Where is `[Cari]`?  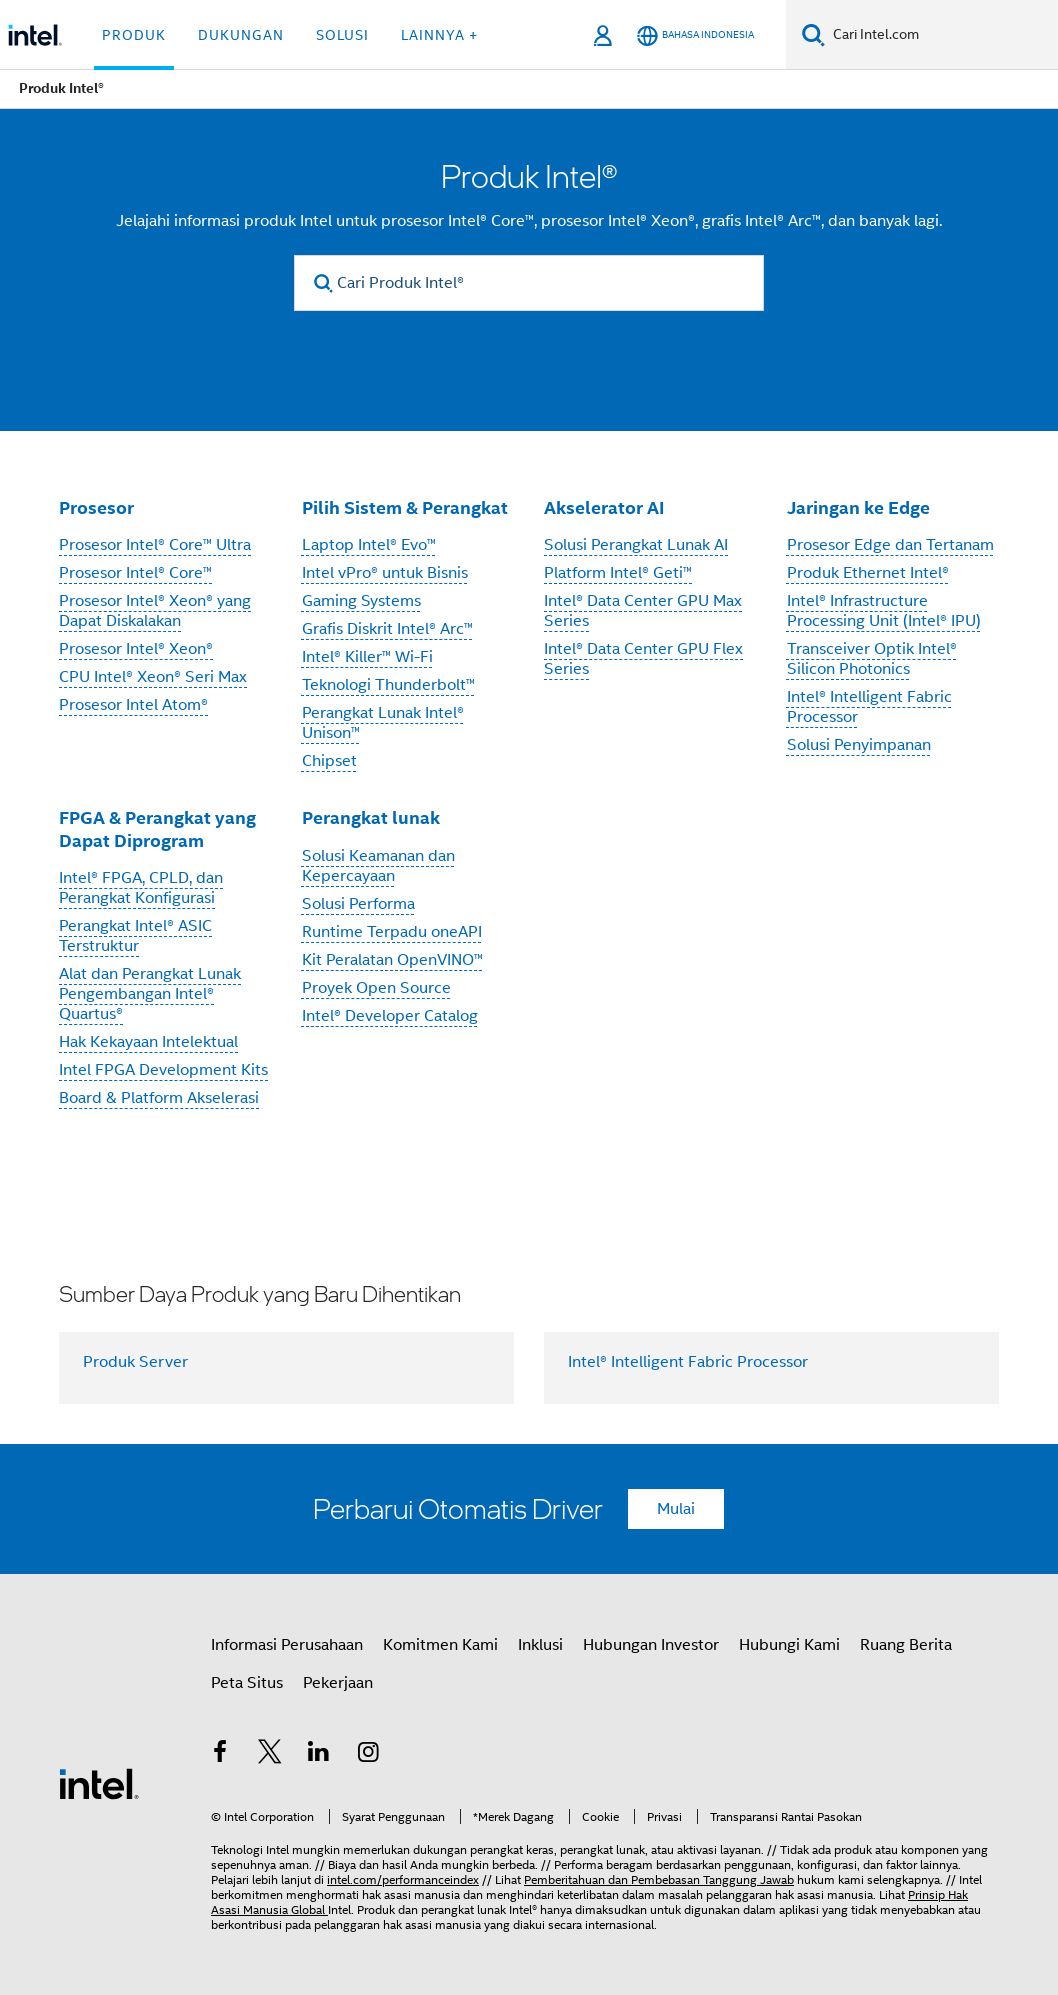
[Cari] is located at coordinates (813, 34).